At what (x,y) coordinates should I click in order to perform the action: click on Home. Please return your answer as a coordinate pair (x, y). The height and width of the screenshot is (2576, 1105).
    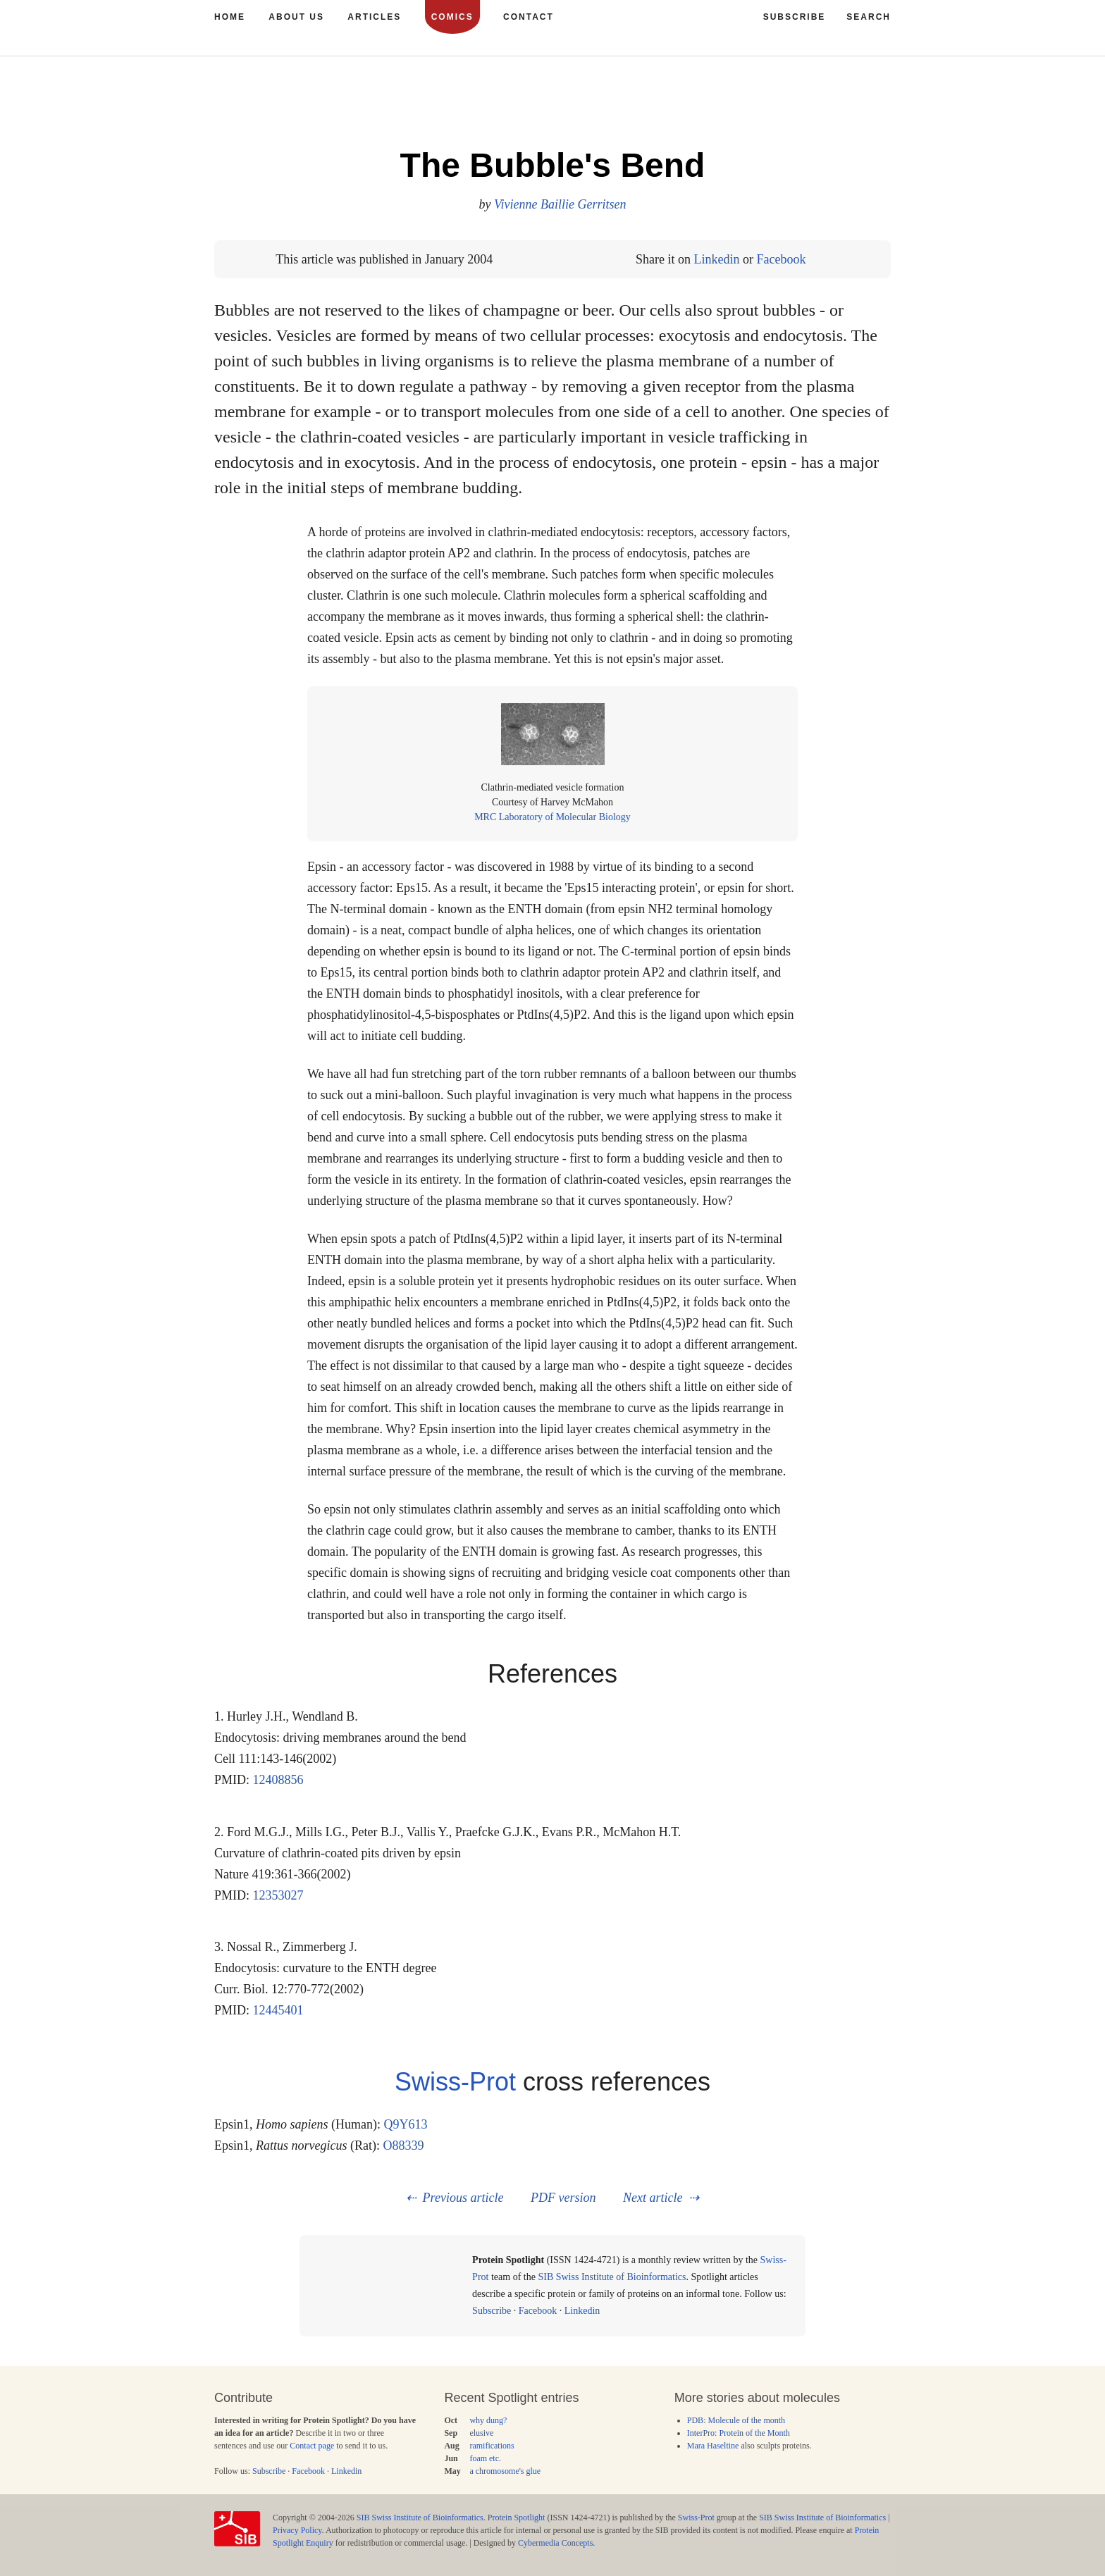
    Looking at the image, I should click on (229, 17).